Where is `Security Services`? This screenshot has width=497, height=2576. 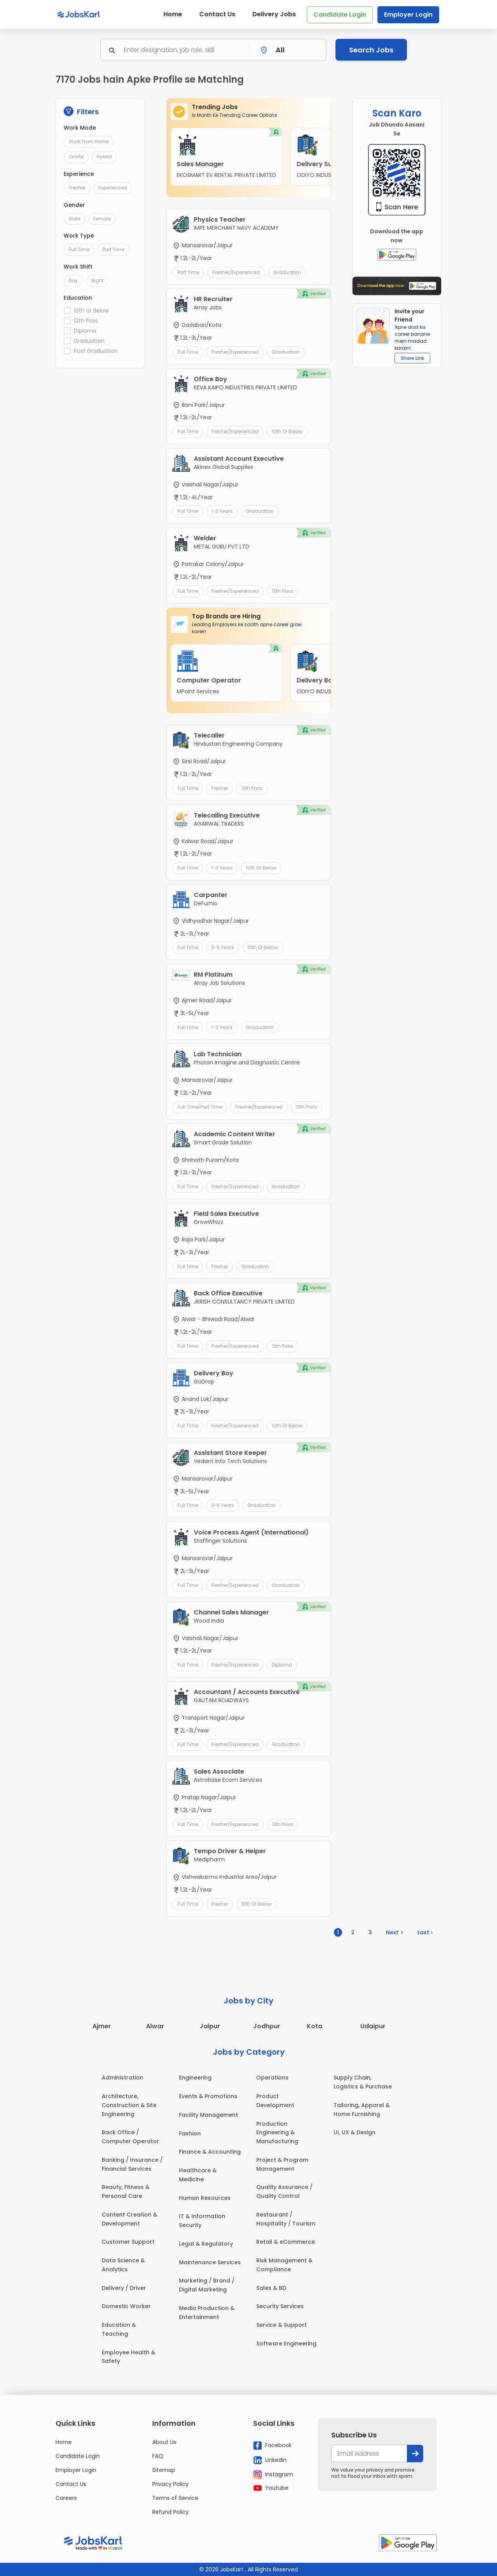
Security Services is located at coordinates (280, 2306).